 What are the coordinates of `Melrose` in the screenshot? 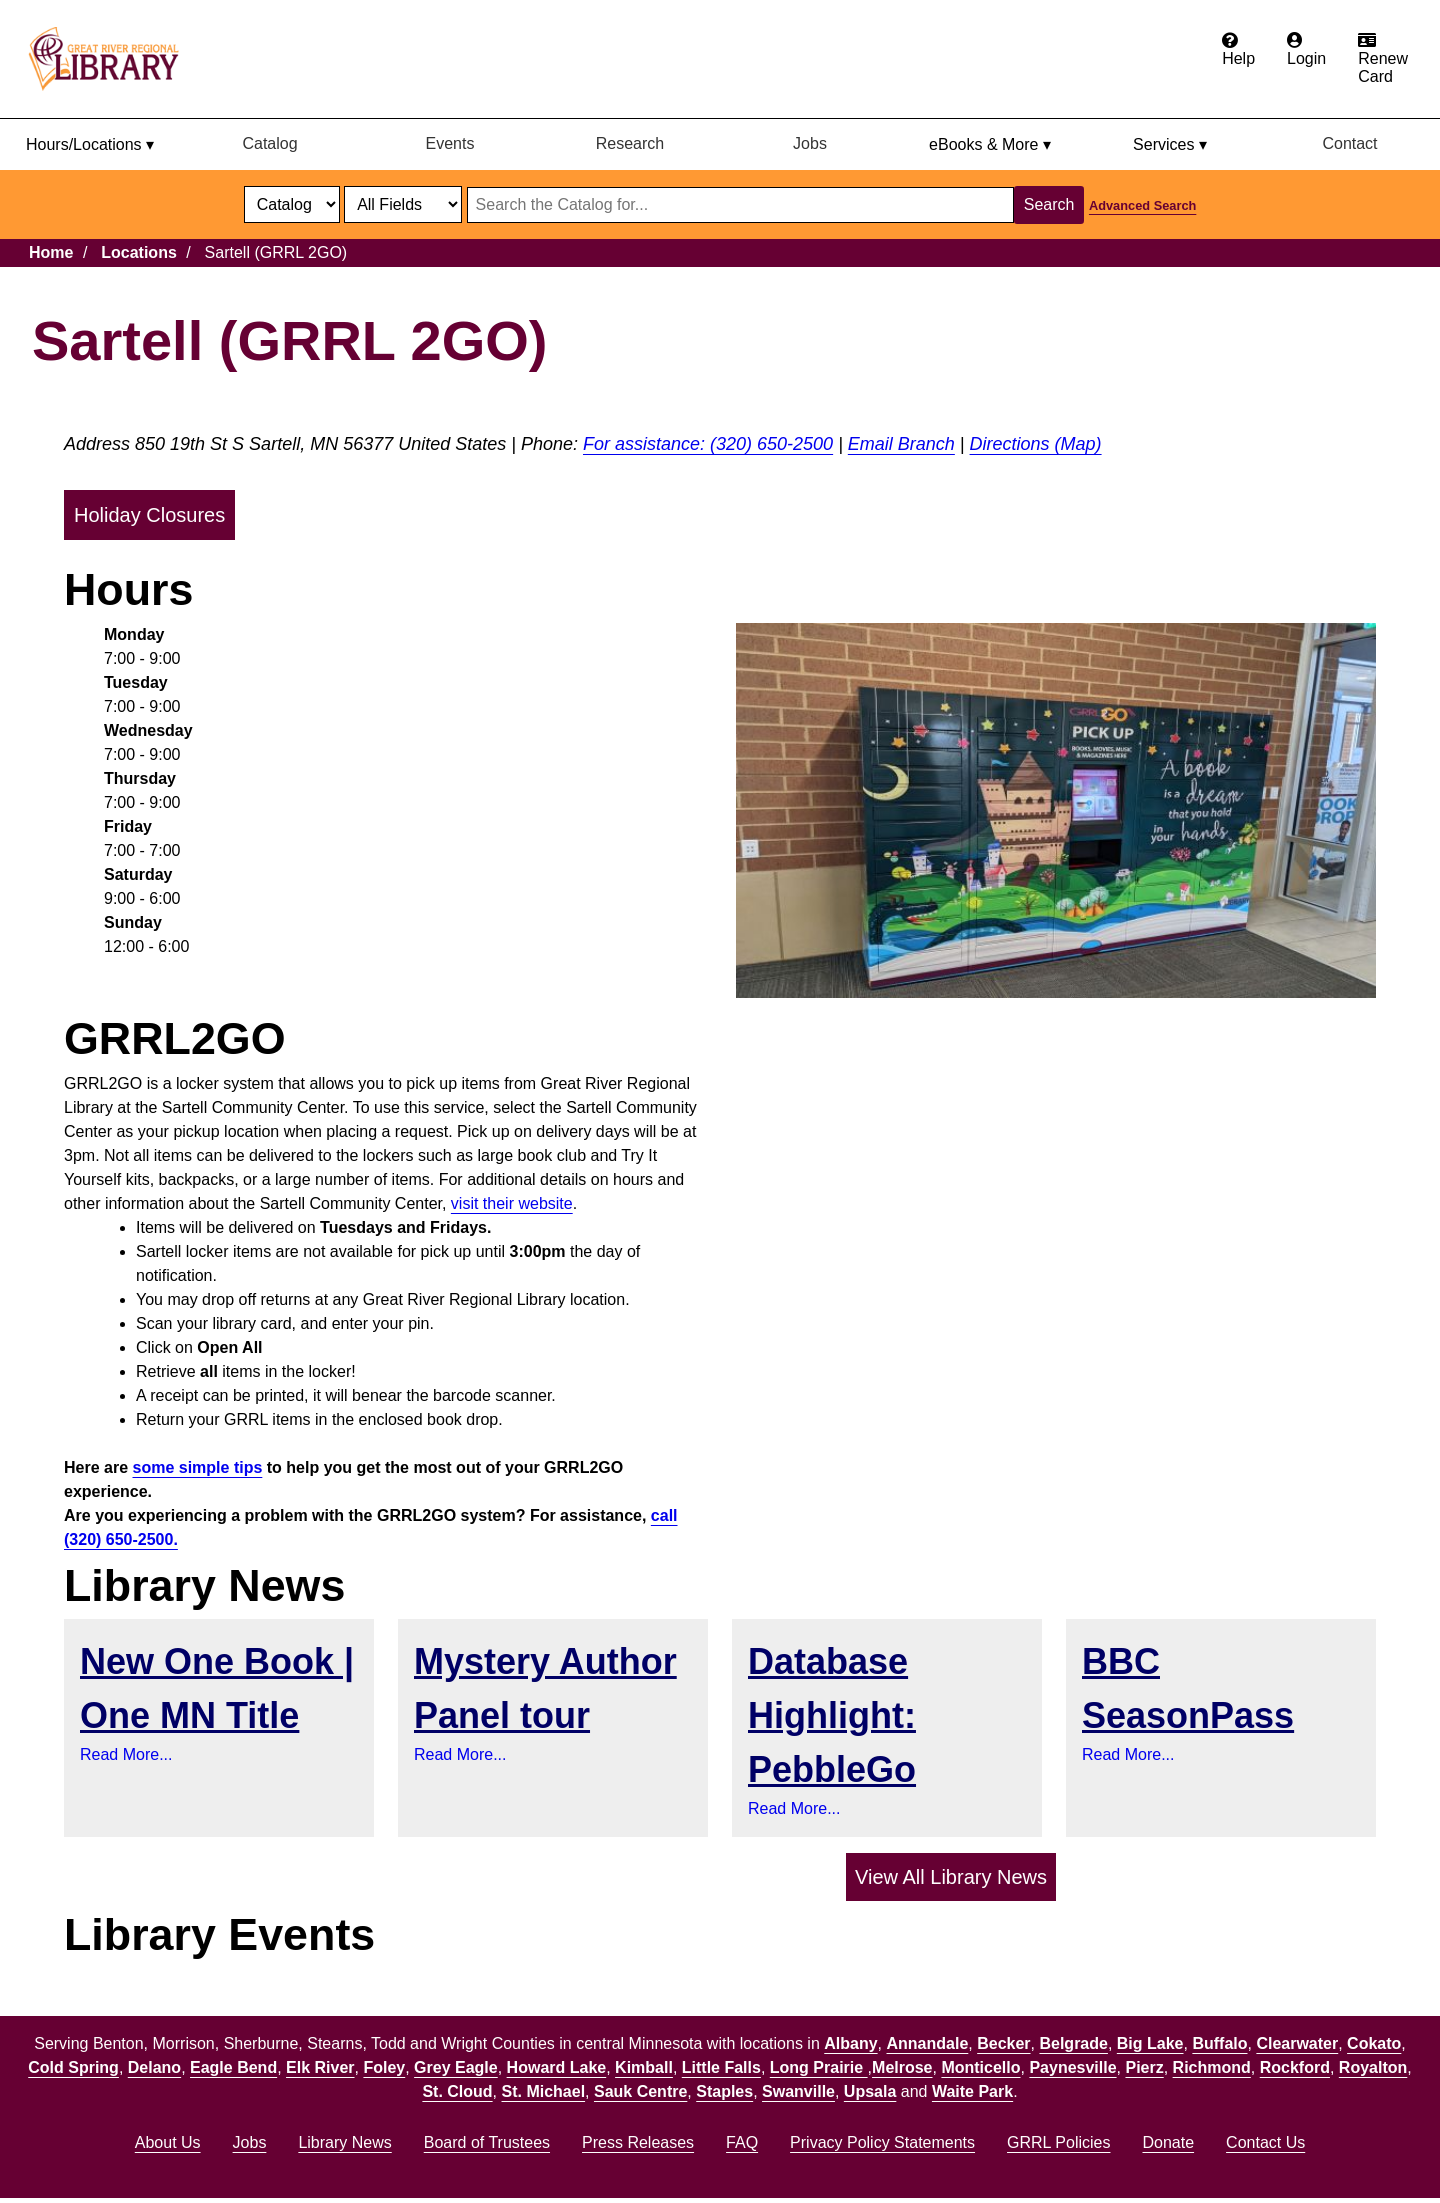 It's located at (902, 2067).